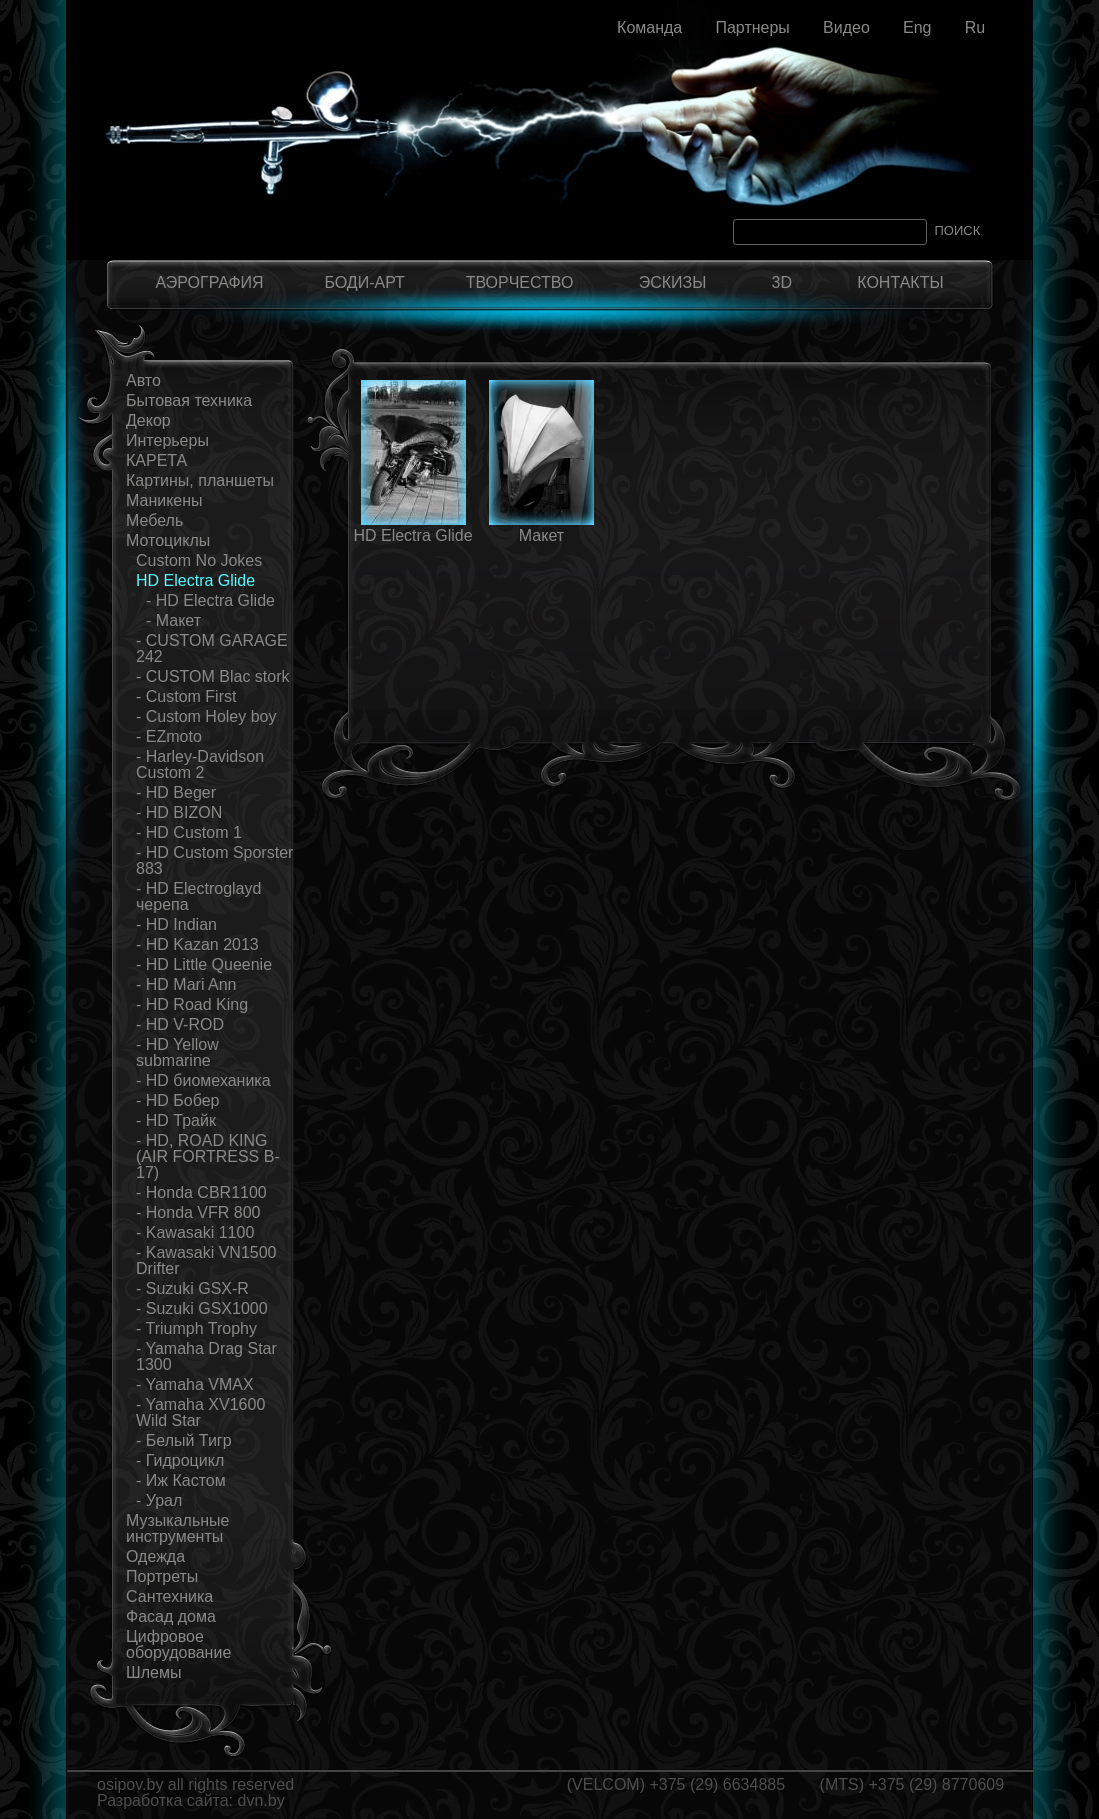 This screenshot has height=1819, width=1099. Describe the element at coordinates (177, 1052) in the screenshot. I see `- HD Yellow submarine` at that location.